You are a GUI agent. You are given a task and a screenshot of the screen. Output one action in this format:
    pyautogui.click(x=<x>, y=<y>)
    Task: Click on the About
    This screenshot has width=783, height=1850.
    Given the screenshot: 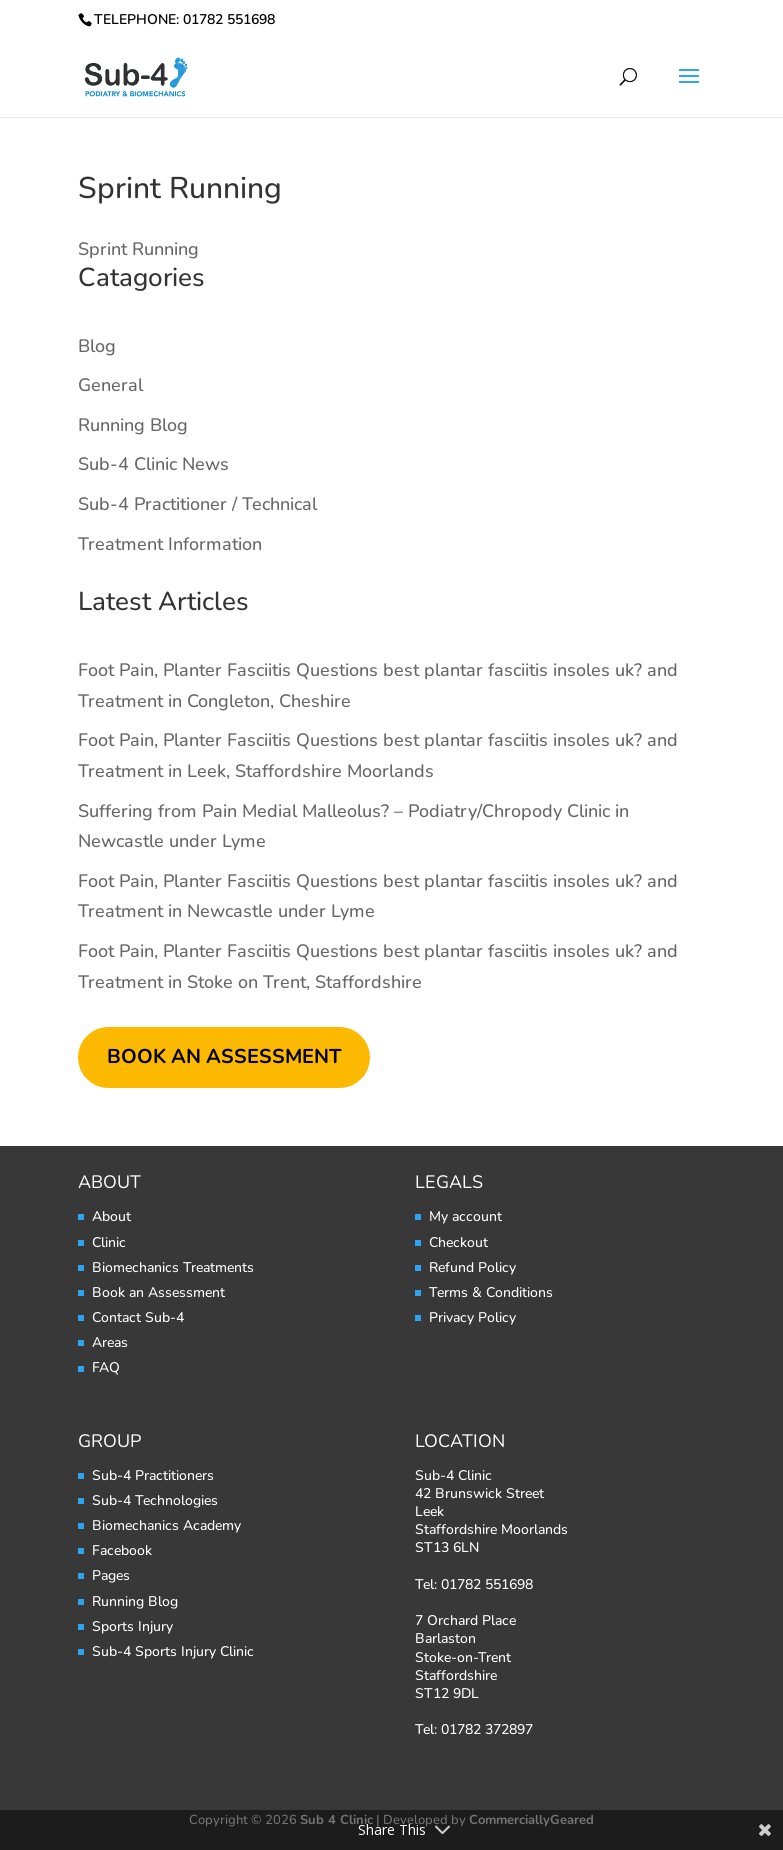 What is the action you would take?
    pyautogui.click(x=111, y=1216)
    